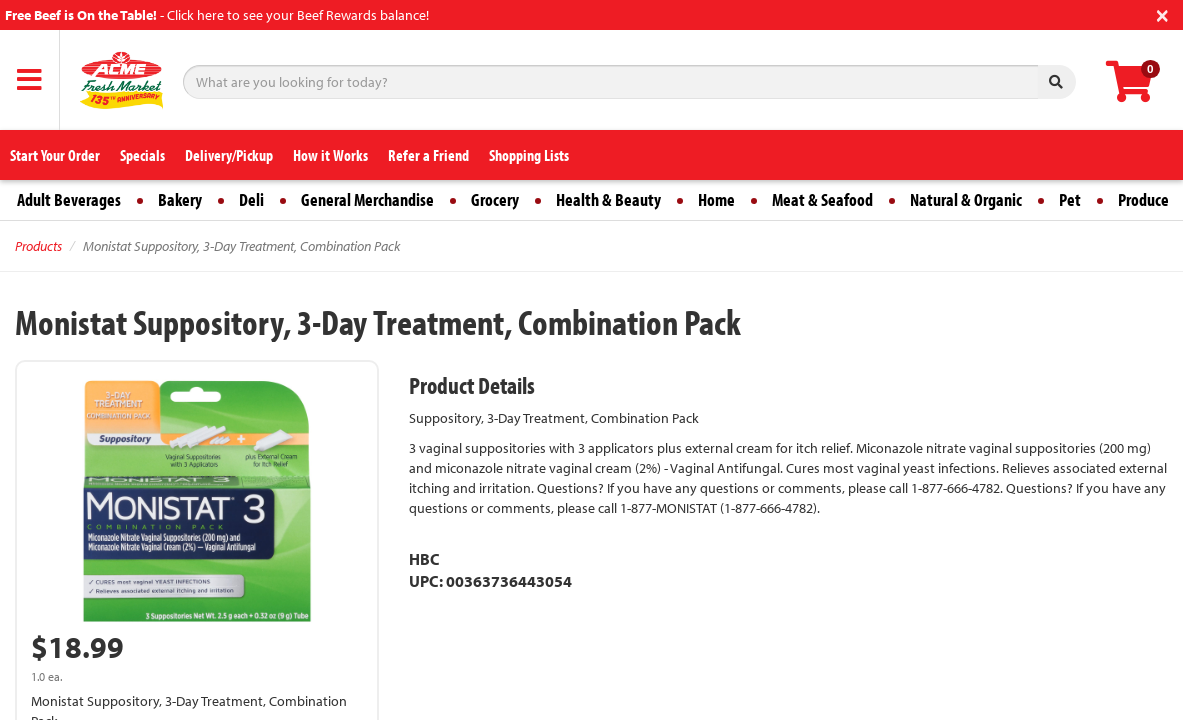 This screenshot has width=1183, height=720. What do you see at coordinates (608, 199) in the screenshot?
I see `Health & Beauty` at bounding box center [608, 199].